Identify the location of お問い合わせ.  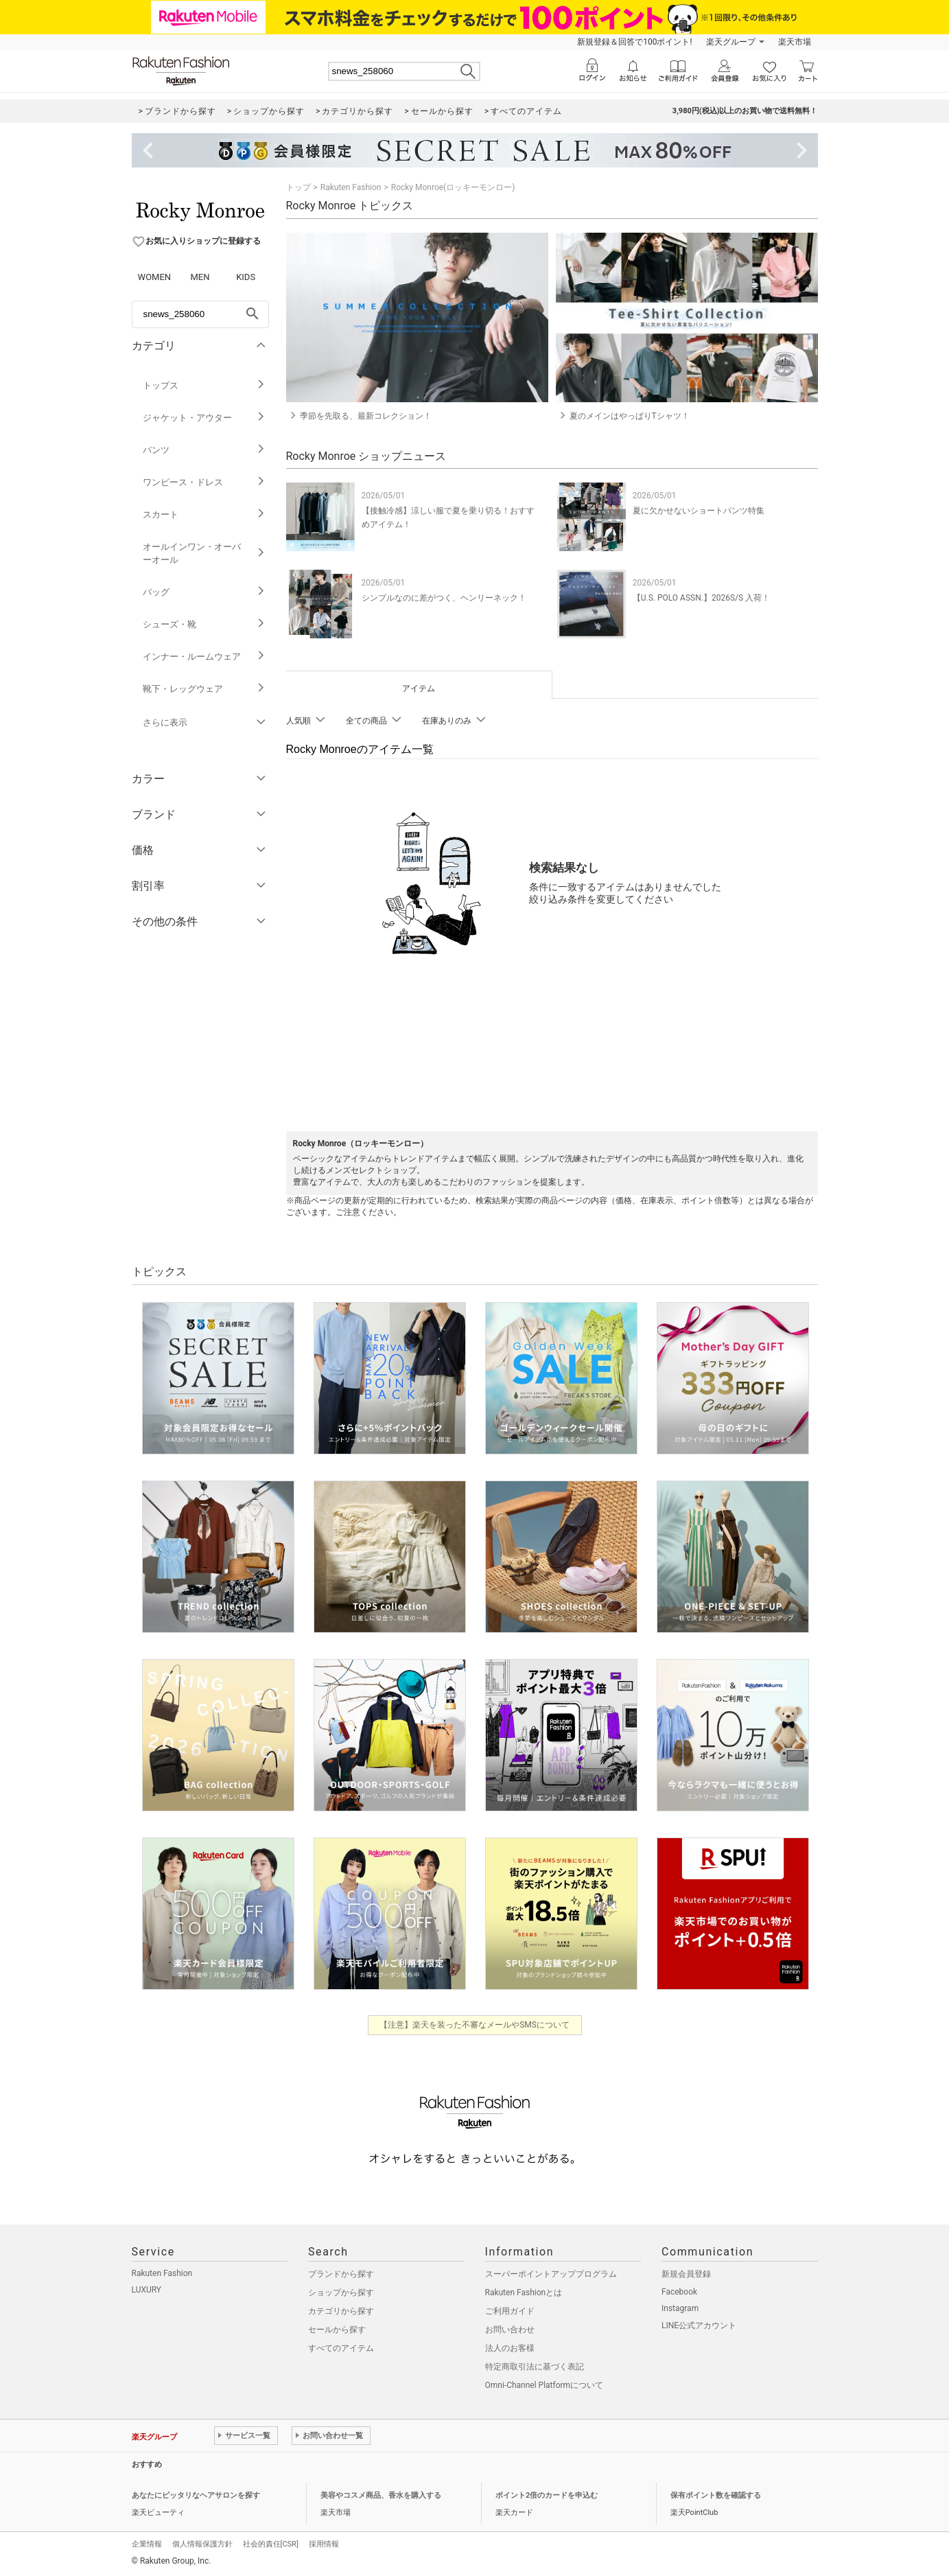
(510, 2329).